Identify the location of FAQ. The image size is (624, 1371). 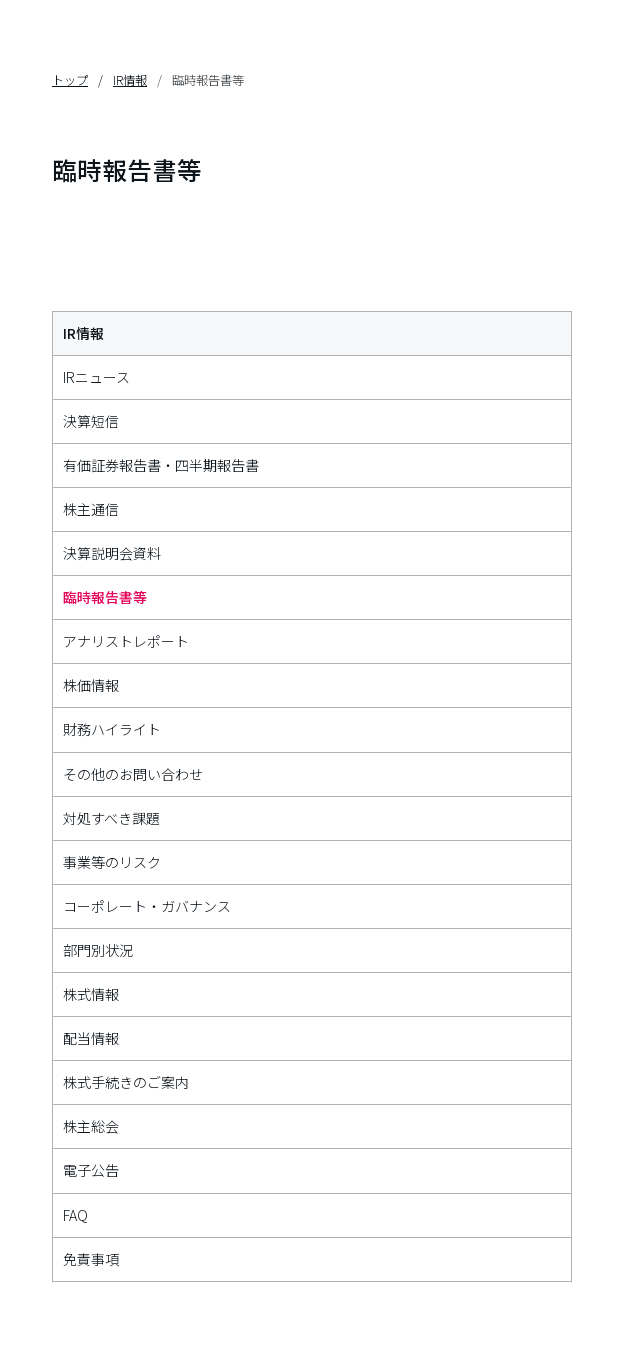
(75, 1215).